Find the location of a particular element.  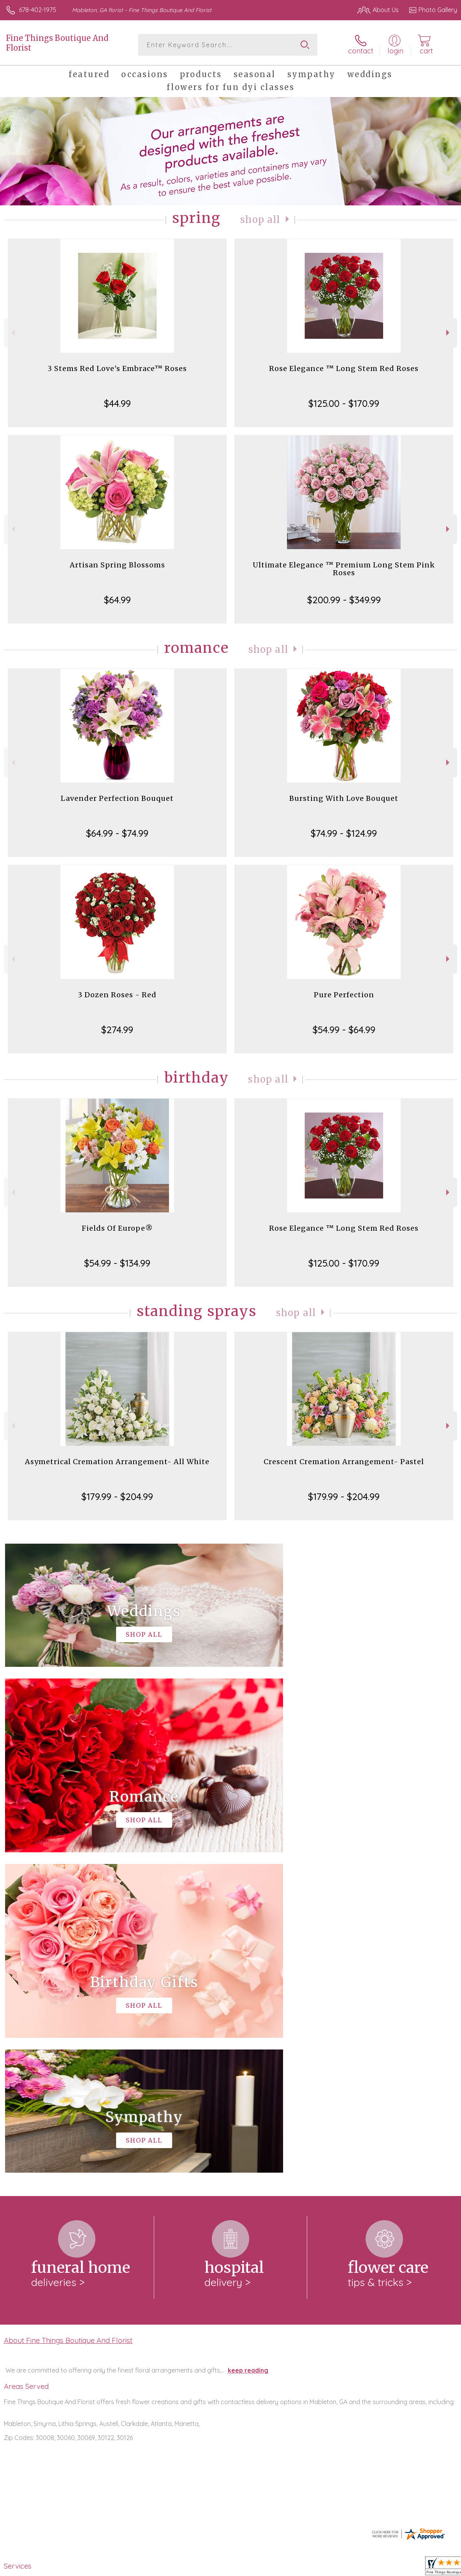

3 Stems Red Love's Embrace™ Roses is located at coordinates (117, 368).